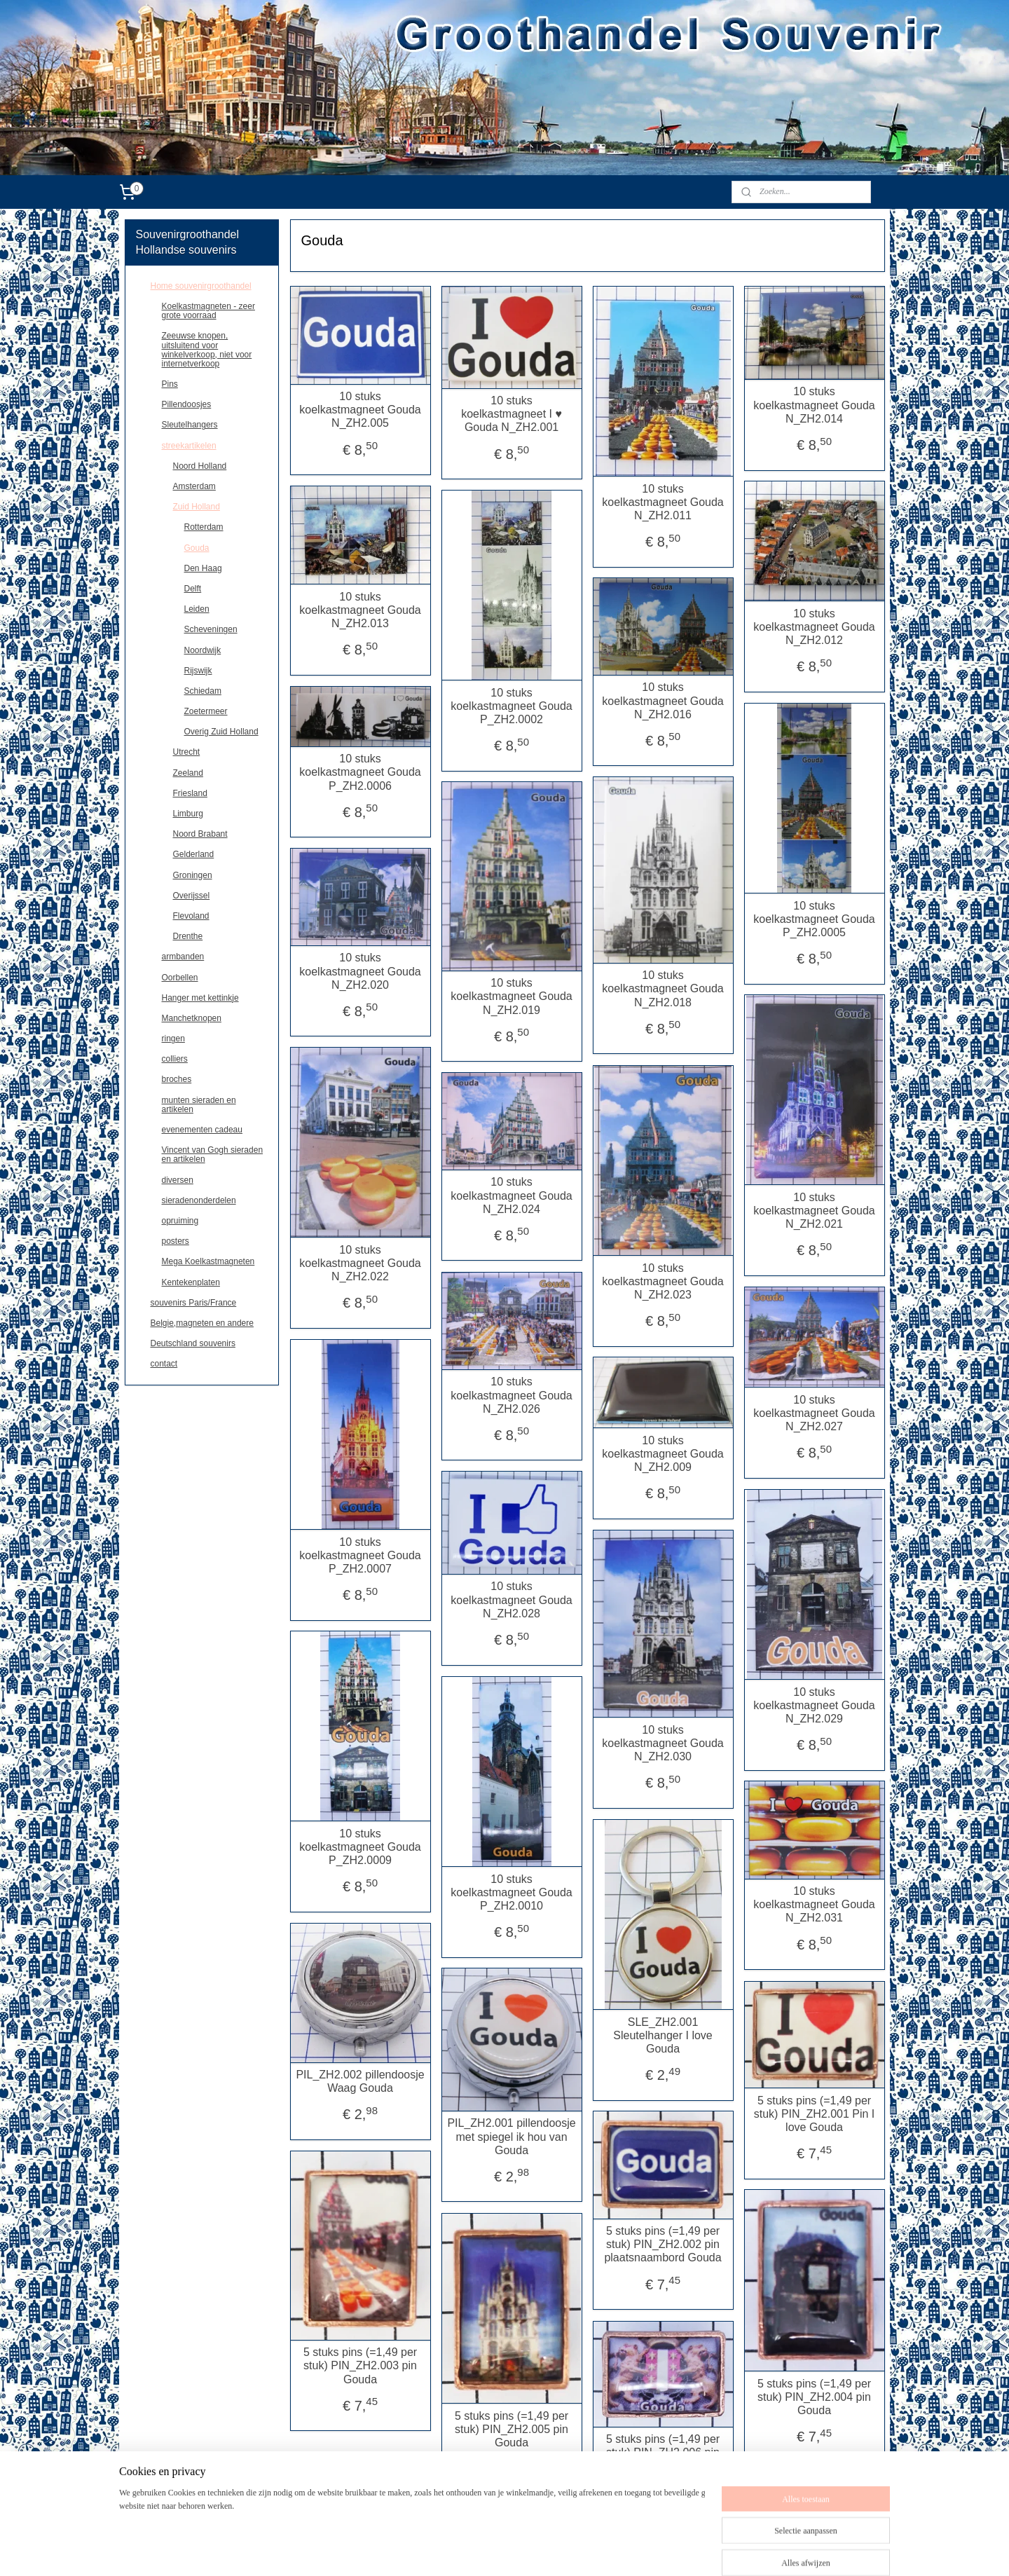 This screenshot has height=2576, width=1009. What do you see at coordinates (662, 2244) in the screenshot?
I see `5 stuks pins (=1,49 per stuk) PIN_ZH2.002 pin plaatsnaambord Gouda` at bounding box center [662, 2244].